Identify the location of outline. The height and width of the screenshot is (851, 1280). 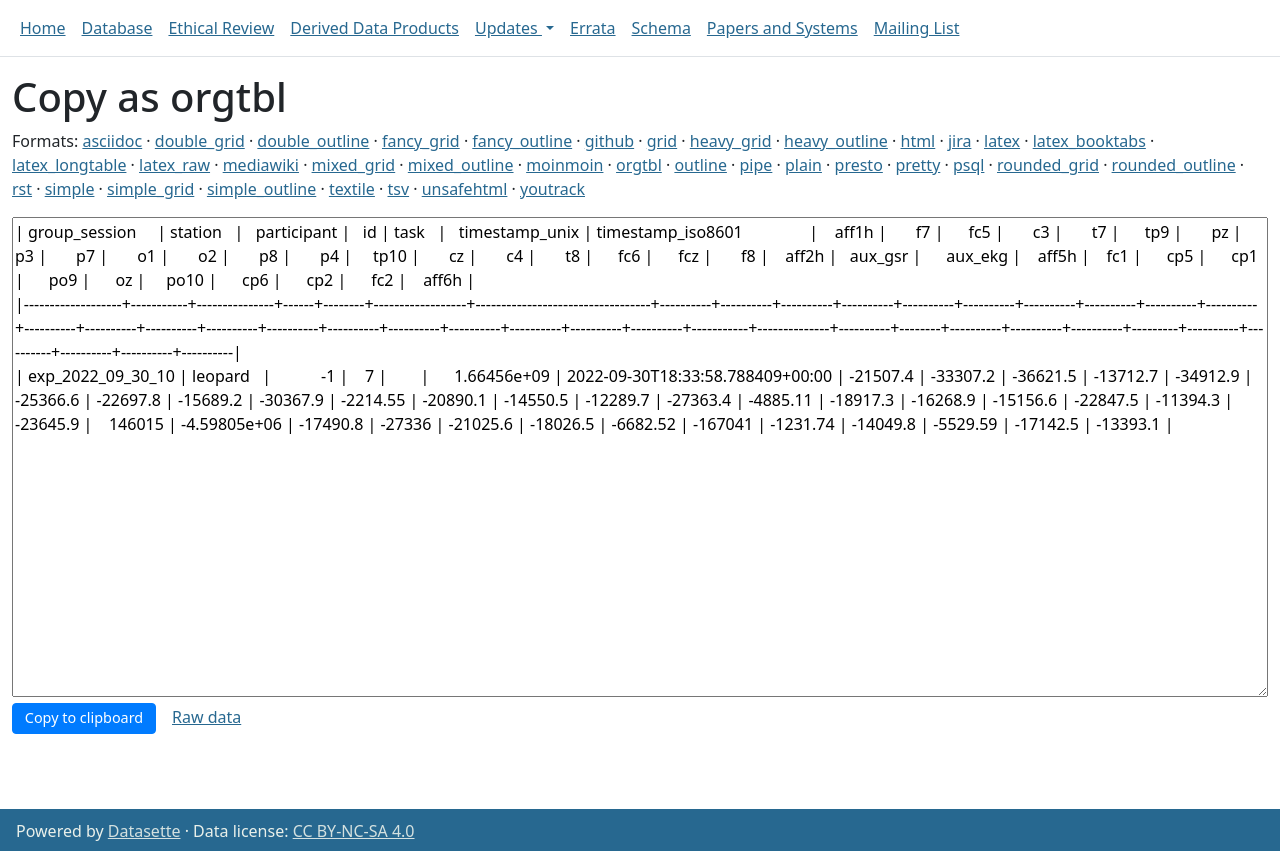
(700, 165).